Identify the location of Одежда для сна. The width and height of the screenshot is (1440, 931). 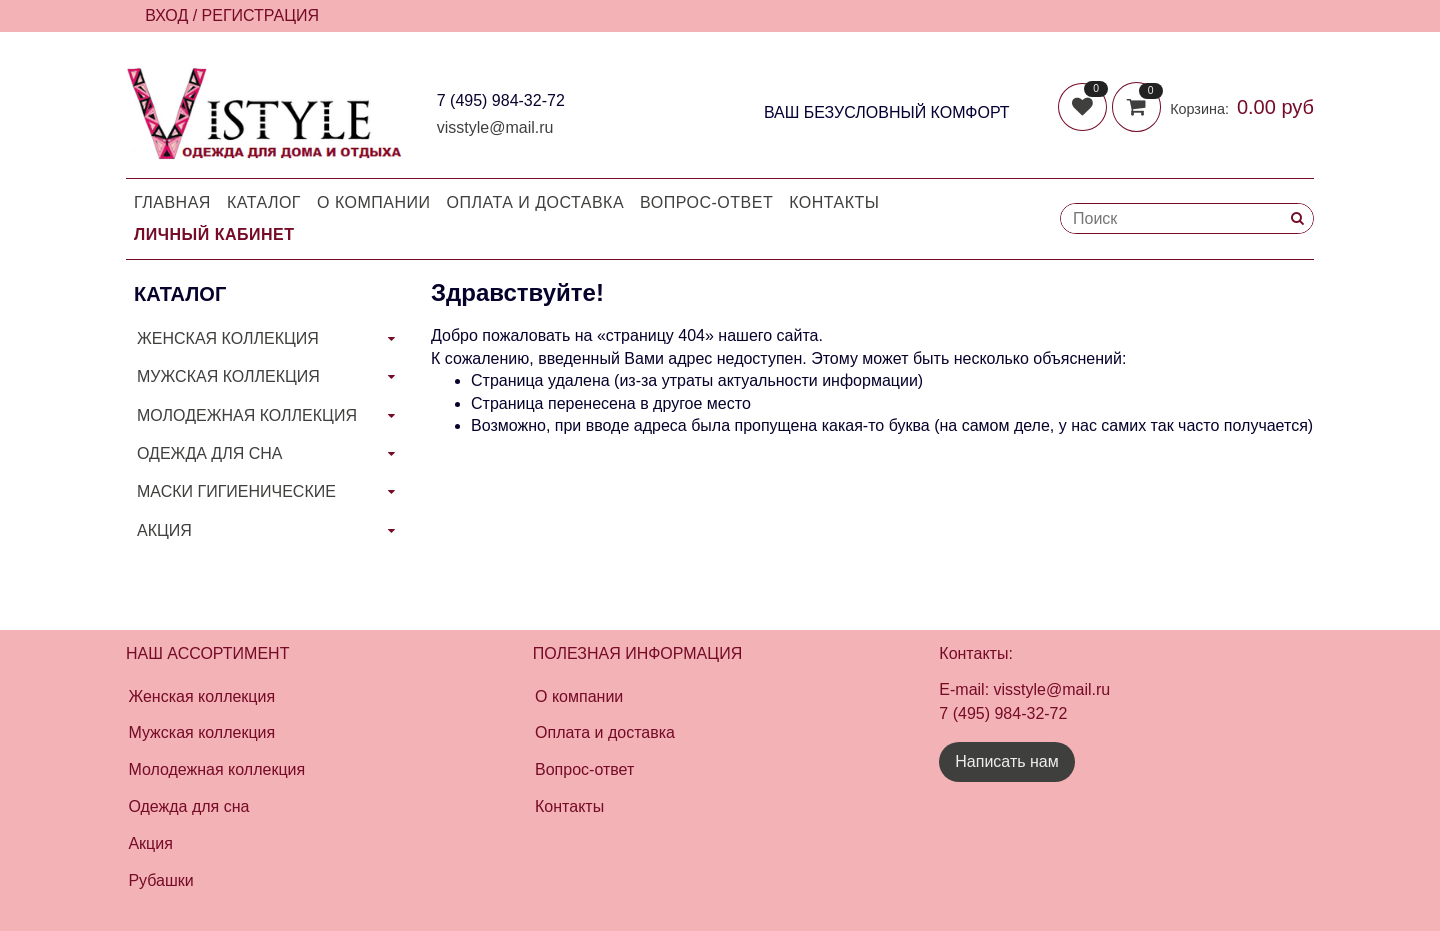
(188, 806).